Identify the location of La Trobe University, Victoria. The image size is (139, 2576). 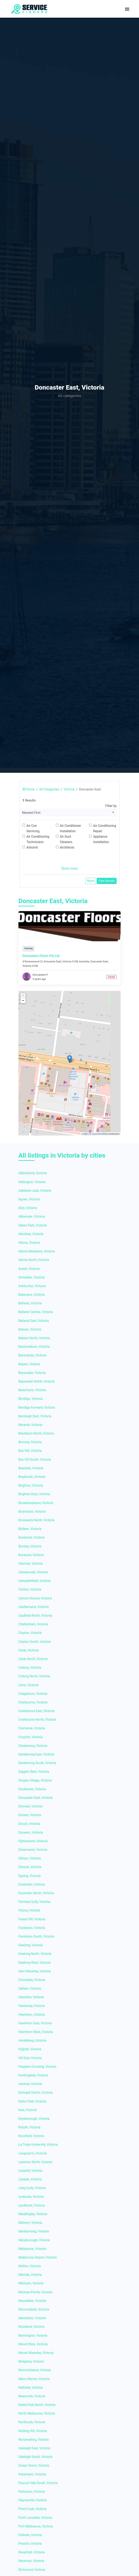
(38, 2144).